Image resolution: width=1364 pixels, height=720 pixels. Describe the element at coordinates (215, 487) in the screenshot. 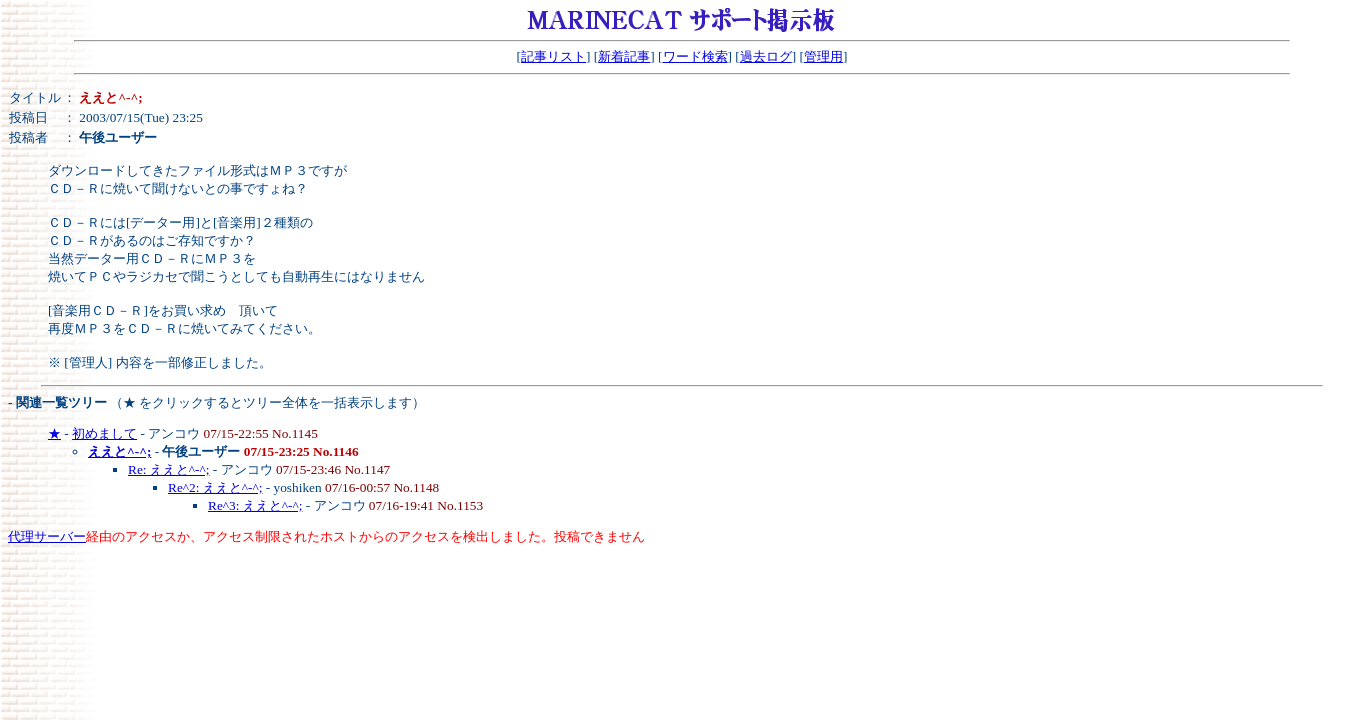

I see `Re^2: ええと^-^;` at that location.